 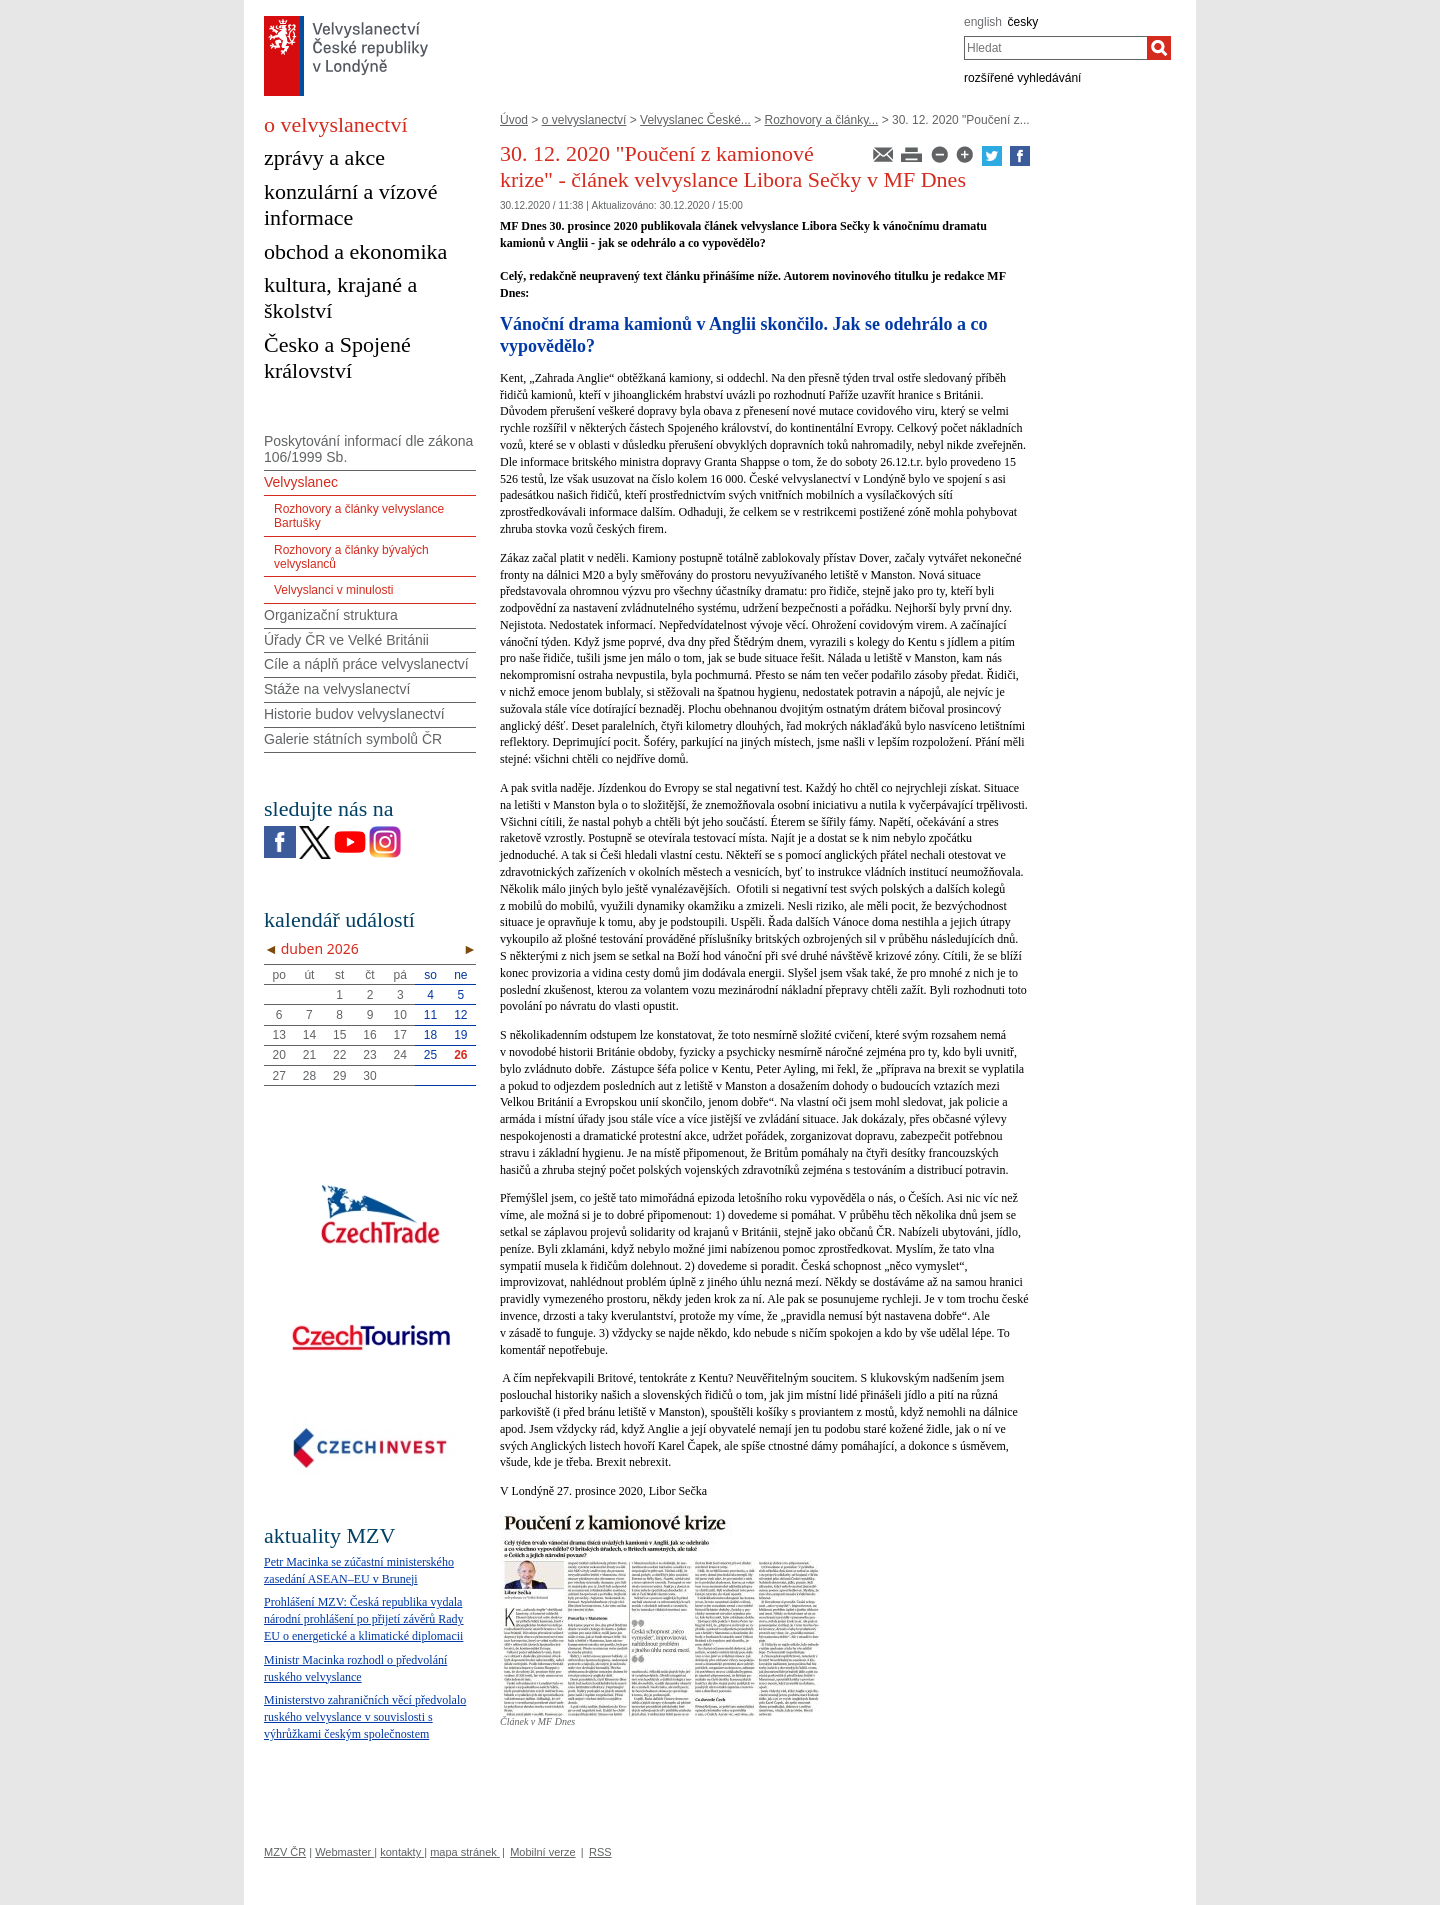 I want to click on Velvyslanec, so click(x=301, y=482).